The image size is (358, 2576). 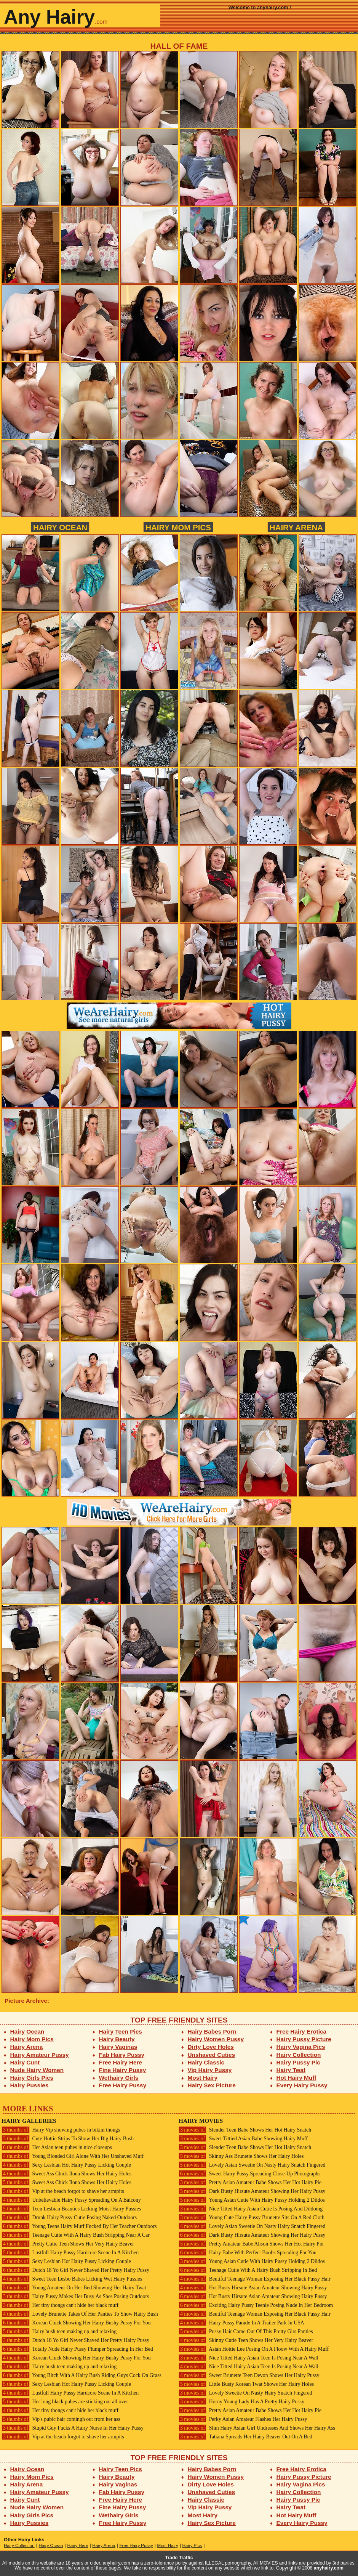 What do you see at coordinates (178, 527) in the screenshot?
I see `Hairy Mom Pics` at bounding box center [178, 527].